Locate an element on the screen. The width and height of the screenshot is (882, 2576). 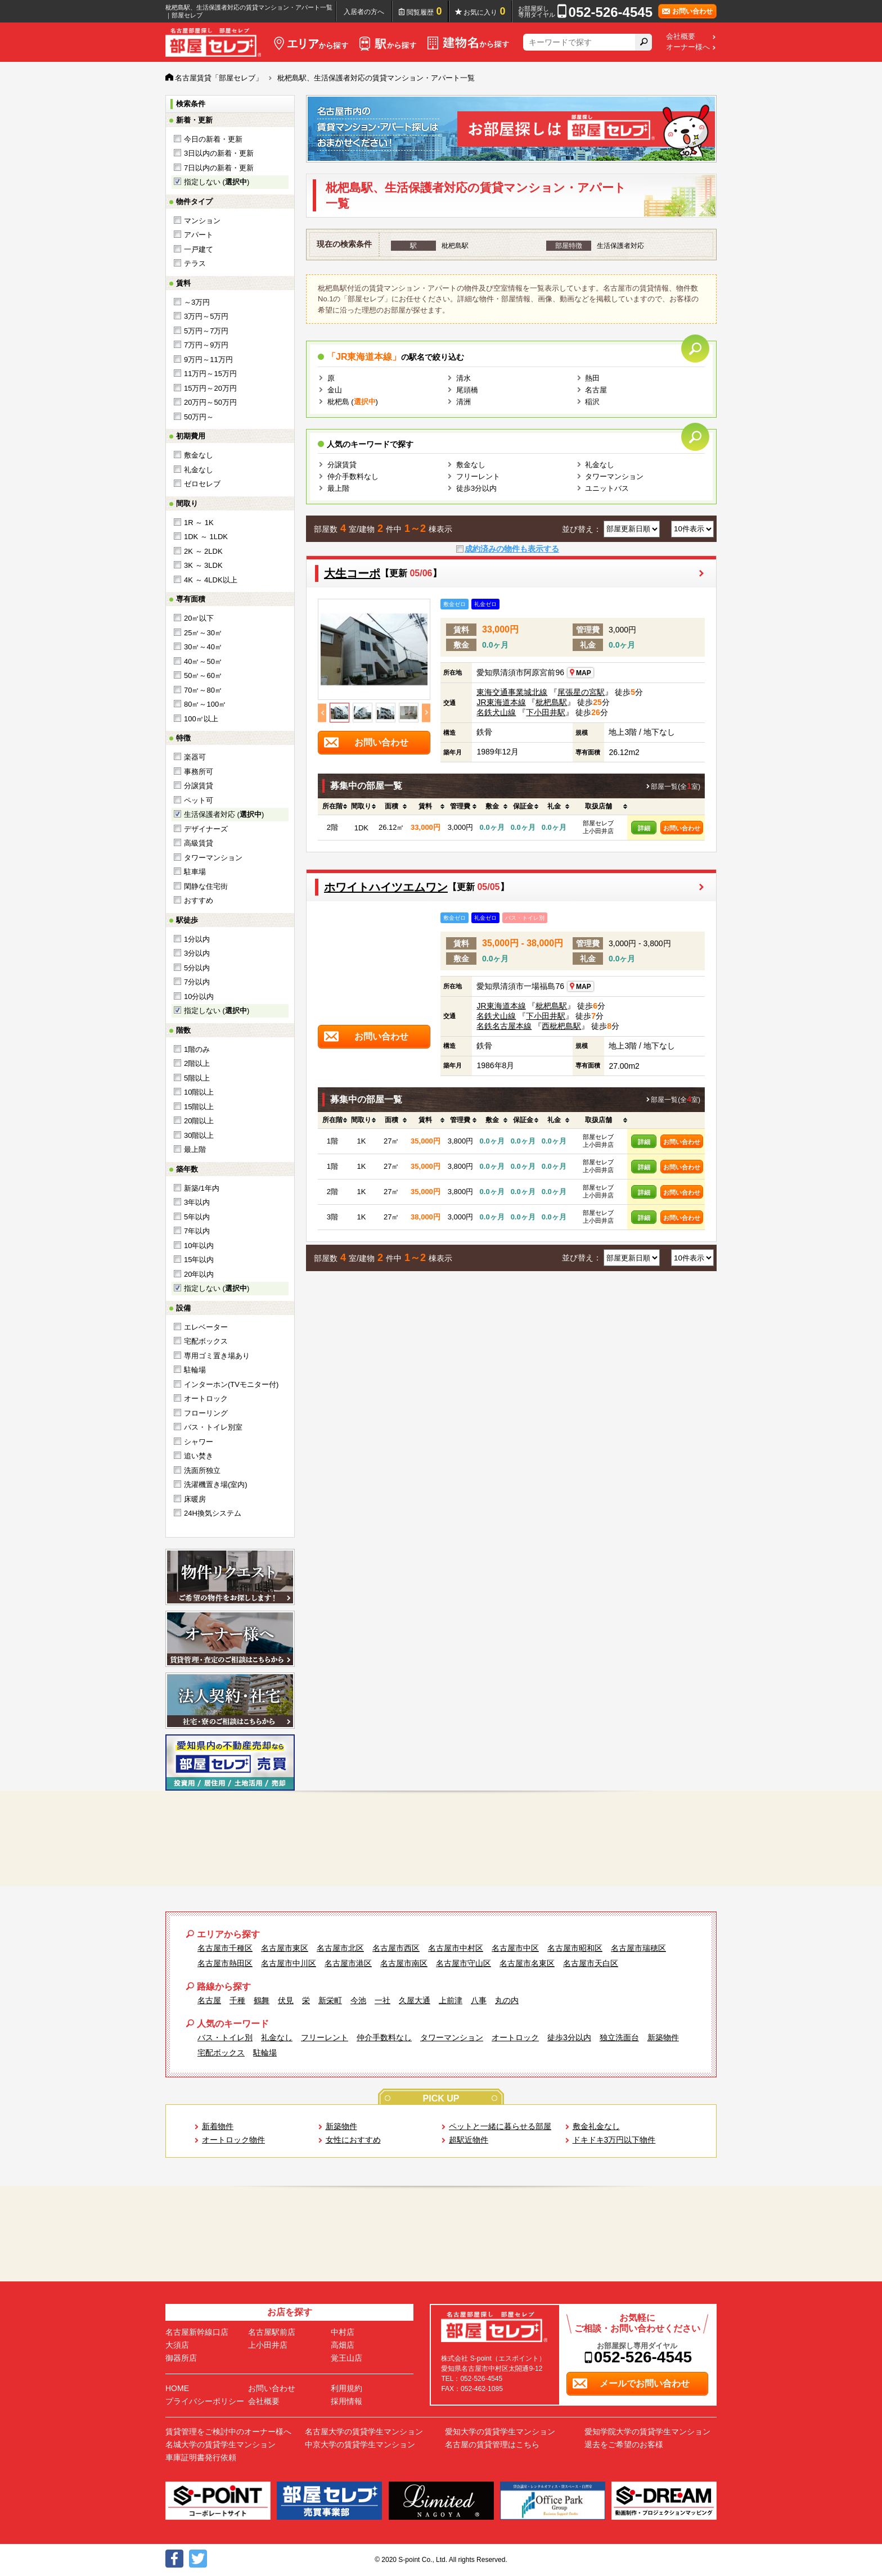
大須店 is located at coordinates (177, 2344).